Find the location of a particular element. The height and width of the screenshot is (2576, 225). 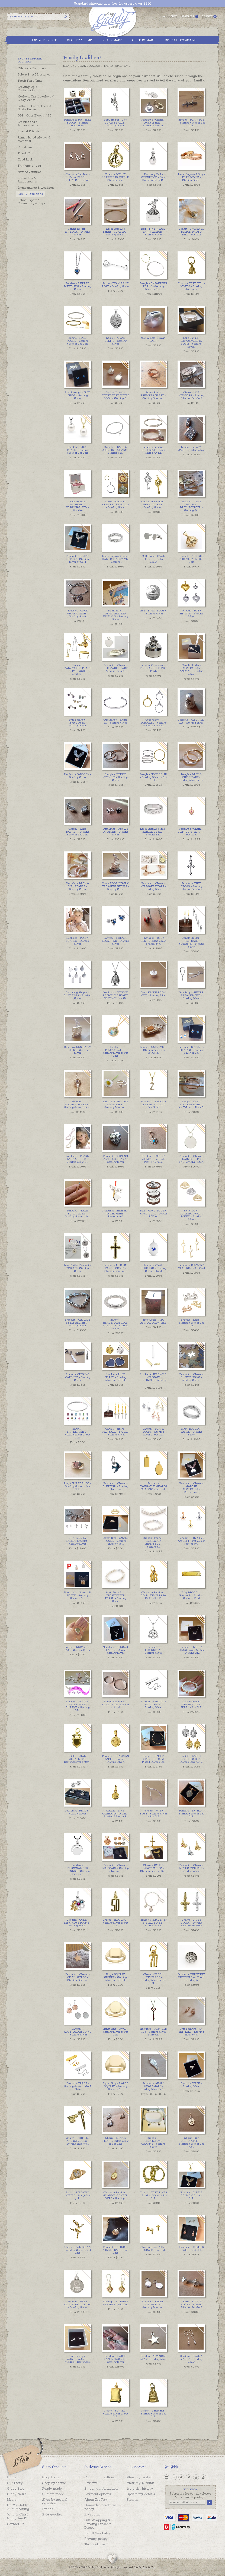

Shop by product is located at coordinates (55, 2477).